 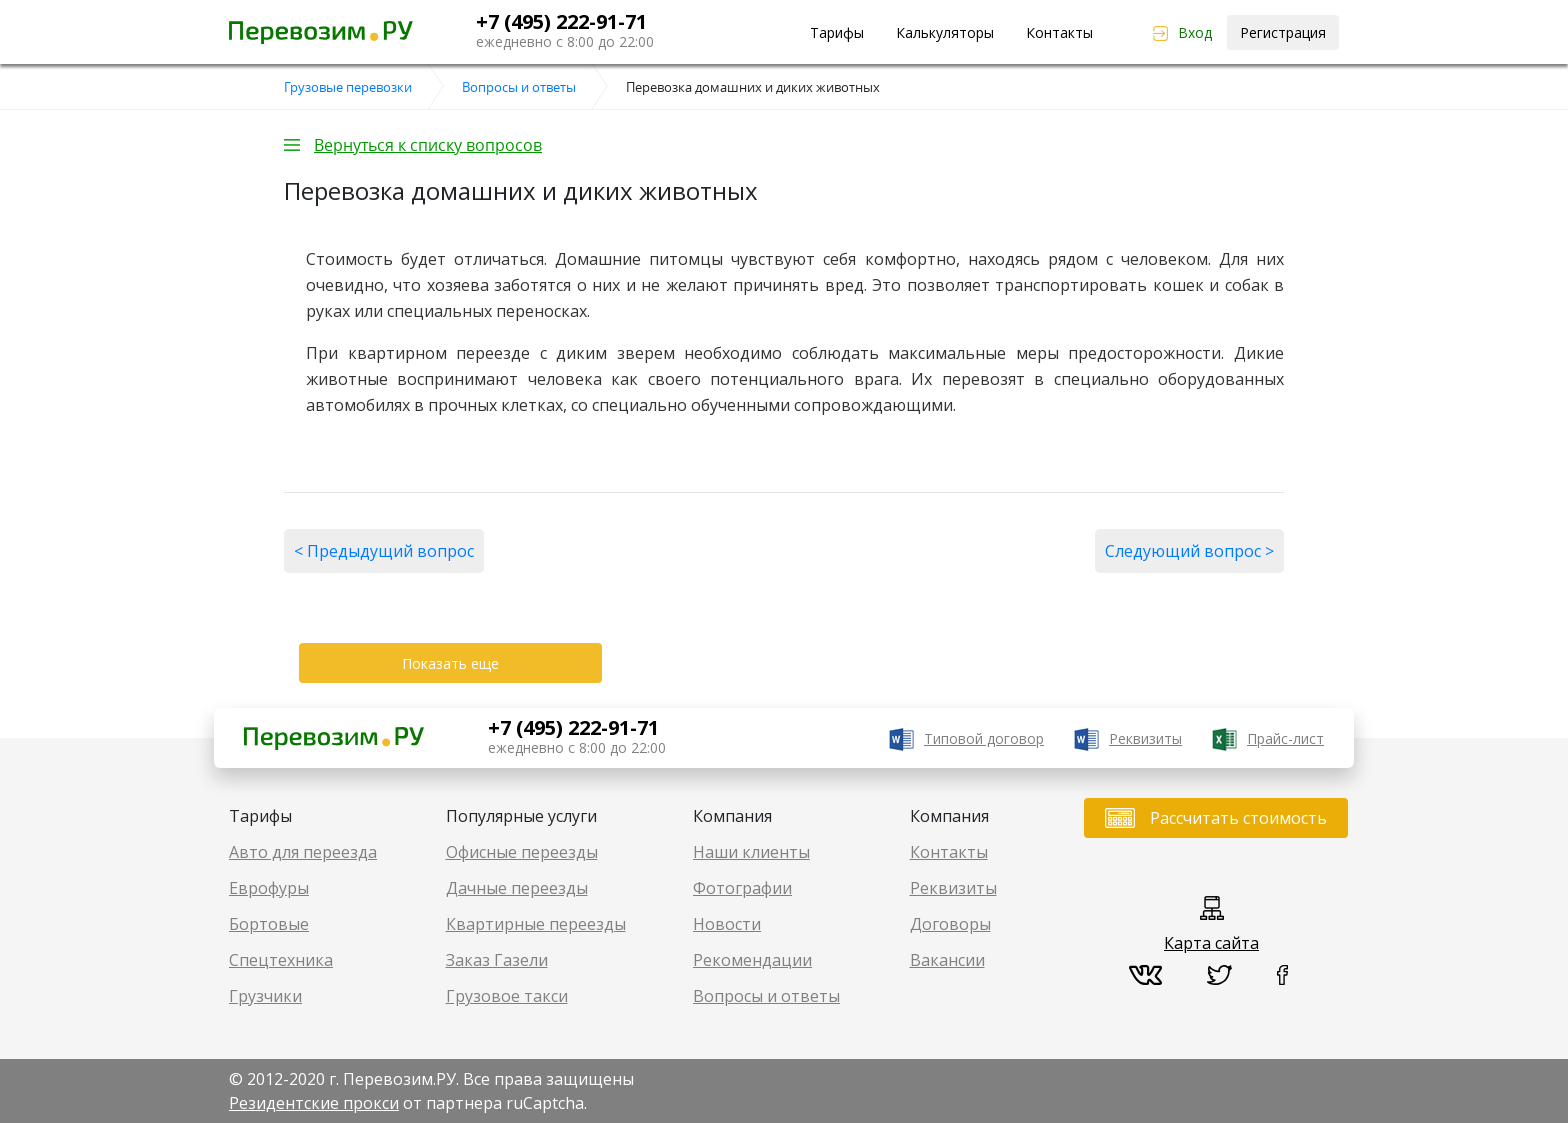 What do you see at coordinates (507, 996) in the screenshot?
I see `Грузовое такси` at bounding box center [507, 996].